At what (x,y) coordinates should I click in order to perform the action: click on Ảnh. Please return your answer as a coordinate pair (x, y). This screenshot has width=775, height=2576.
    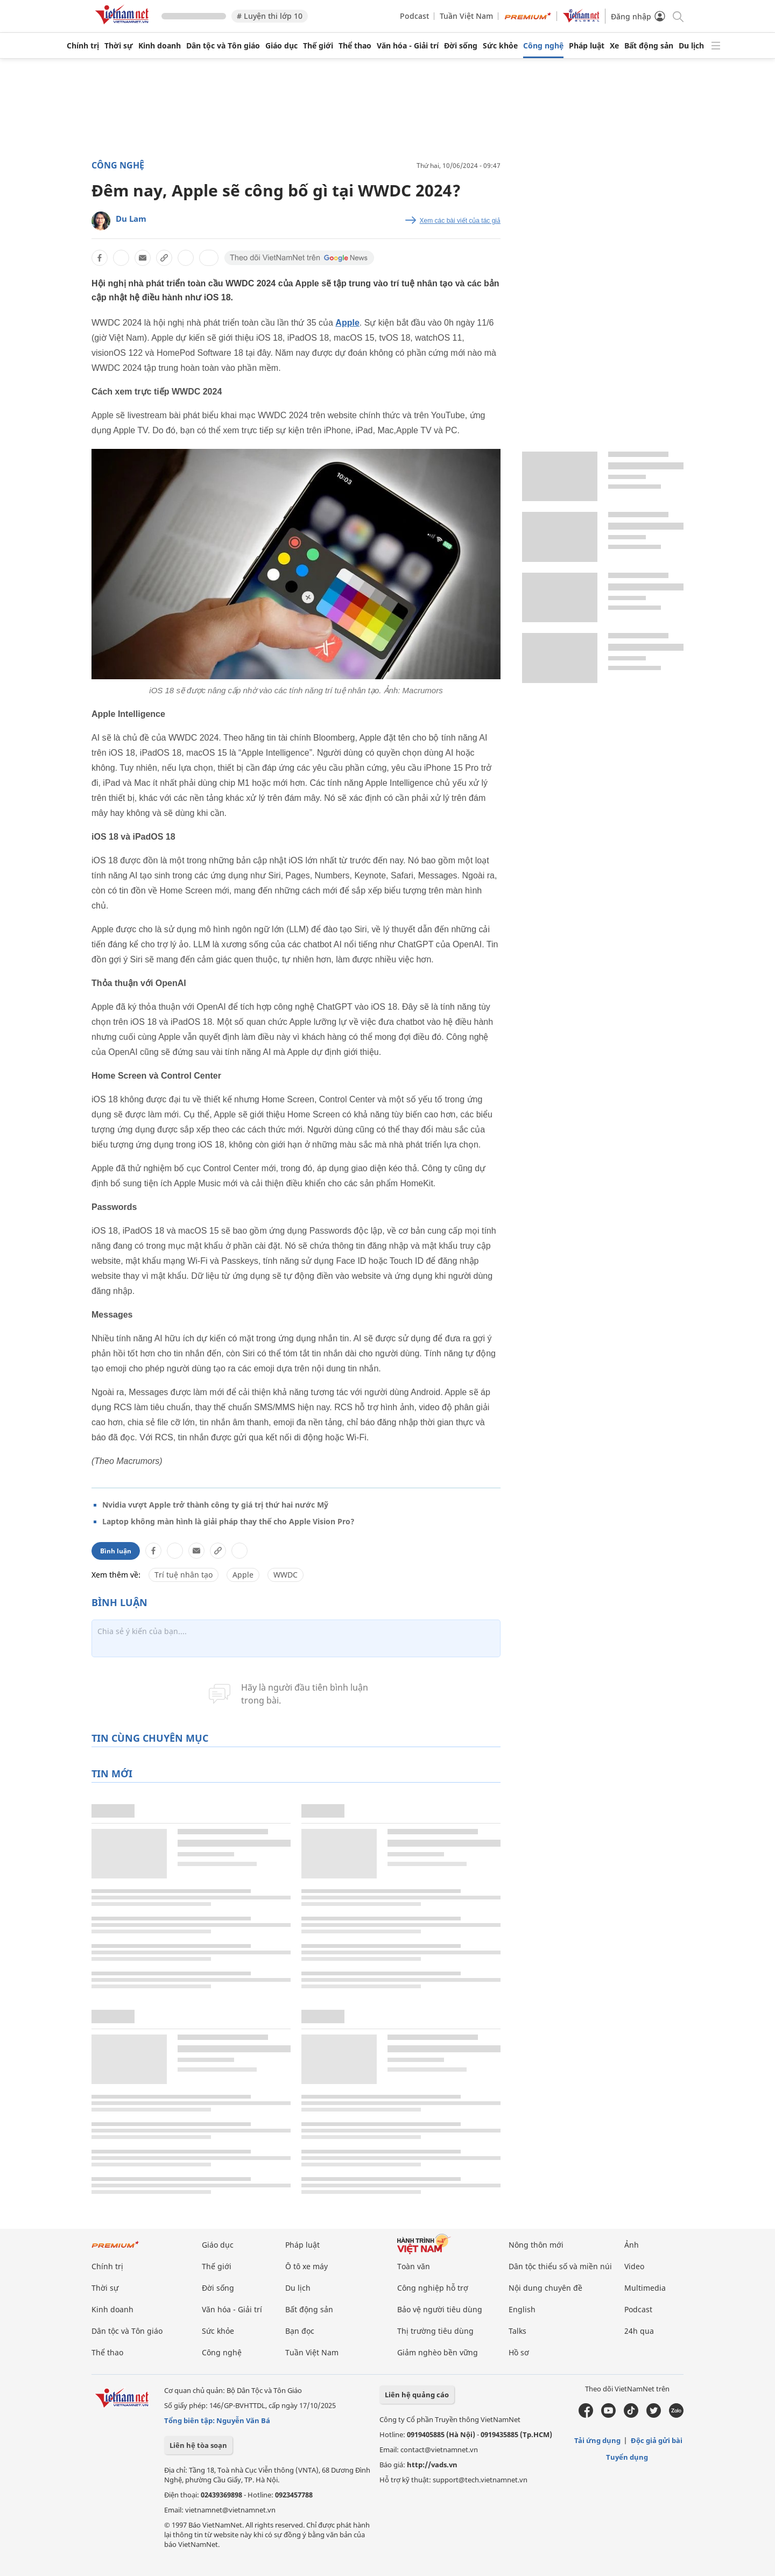
    Looking at the image, I should click on (631, 2245).